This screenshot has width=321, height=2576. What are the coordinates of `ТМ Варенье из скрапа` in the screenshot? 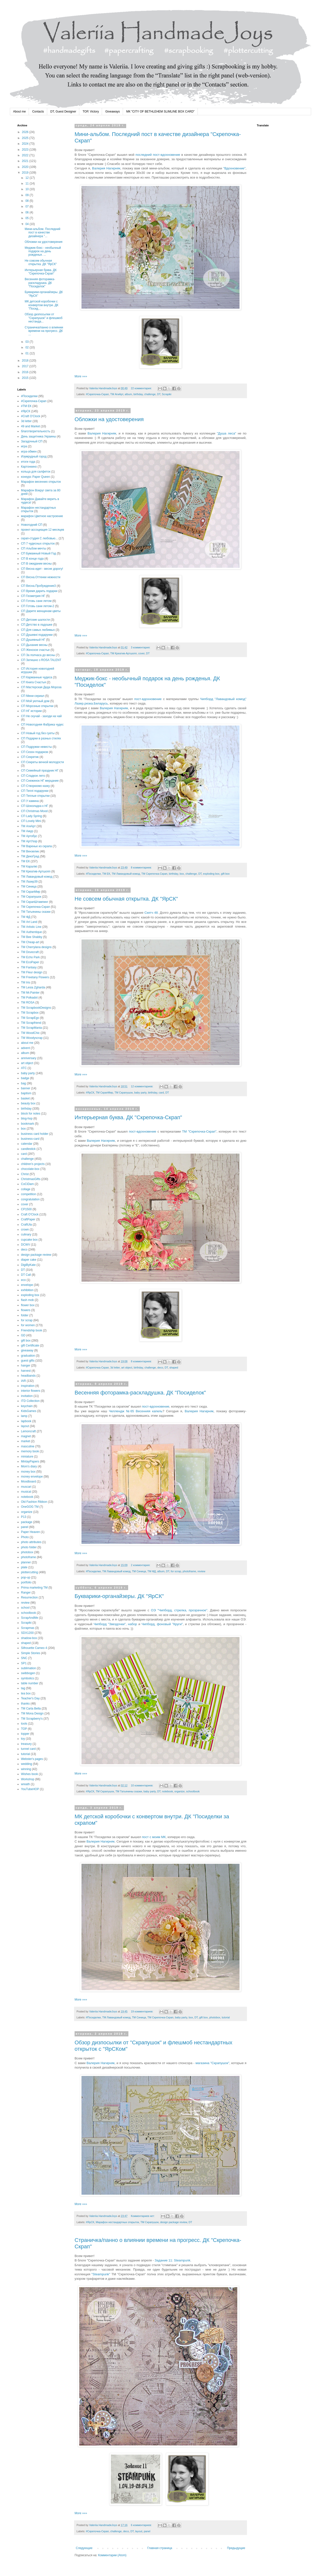 It's located at (36, 846).